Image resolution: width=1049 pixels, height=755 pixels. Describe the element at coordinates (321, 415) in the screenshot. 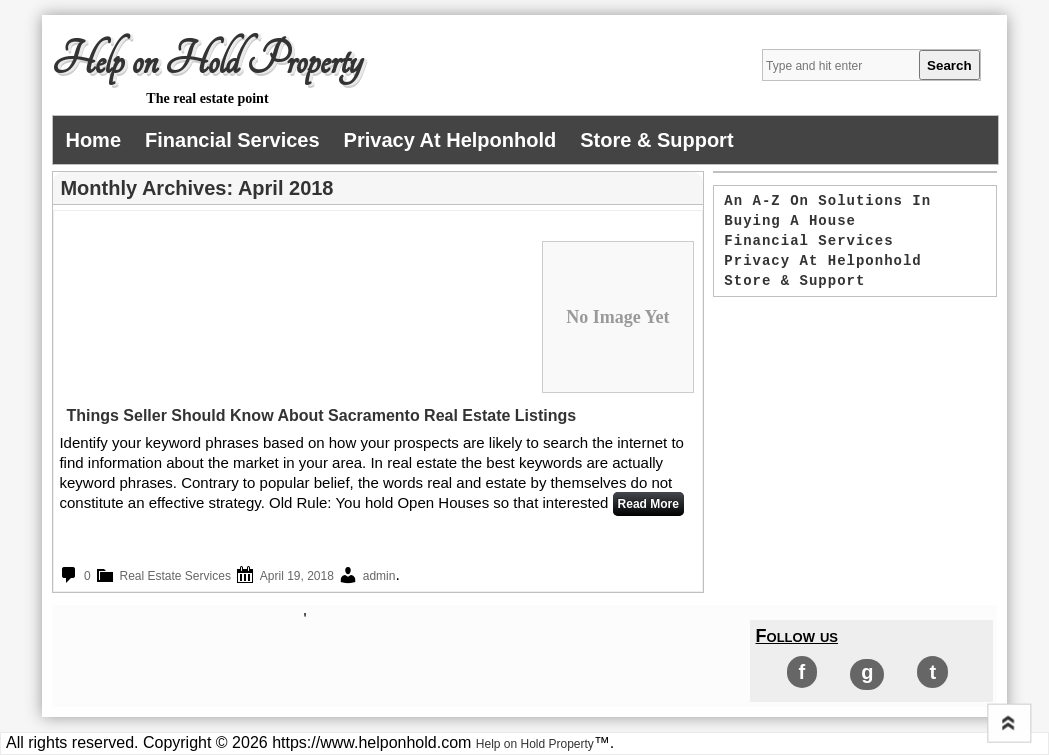

I see `Things Seller Should Know About Sacramento Real Estate Listings` at that location.